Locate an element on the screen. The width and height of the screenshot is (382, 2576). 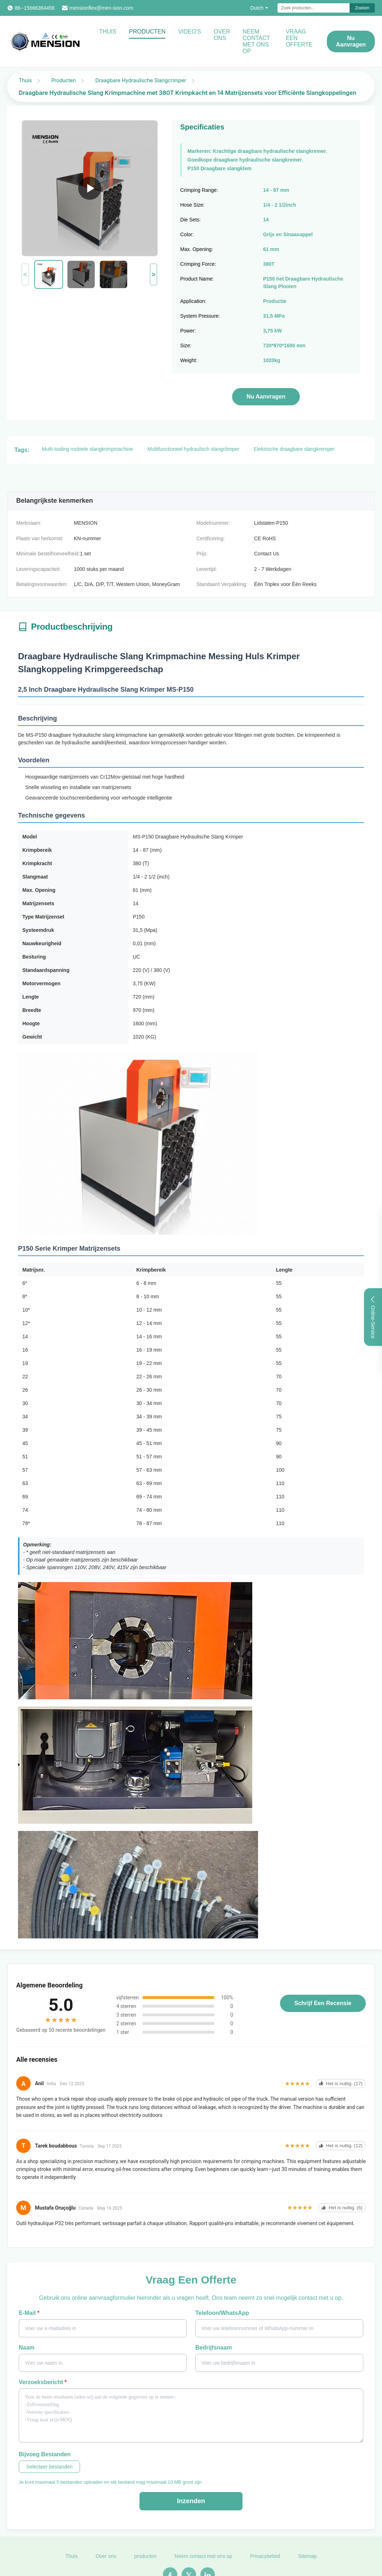
E-mail is located at coordinates (29, 2313).